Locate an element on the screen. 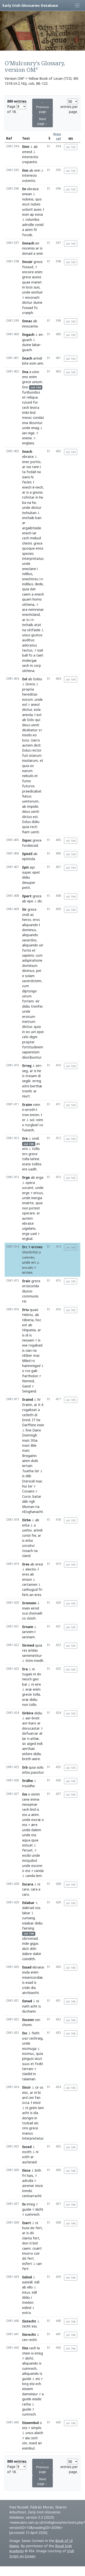 The height and width of the screenshot is (2576, 85). suus is located at coordinates (25, 2063).